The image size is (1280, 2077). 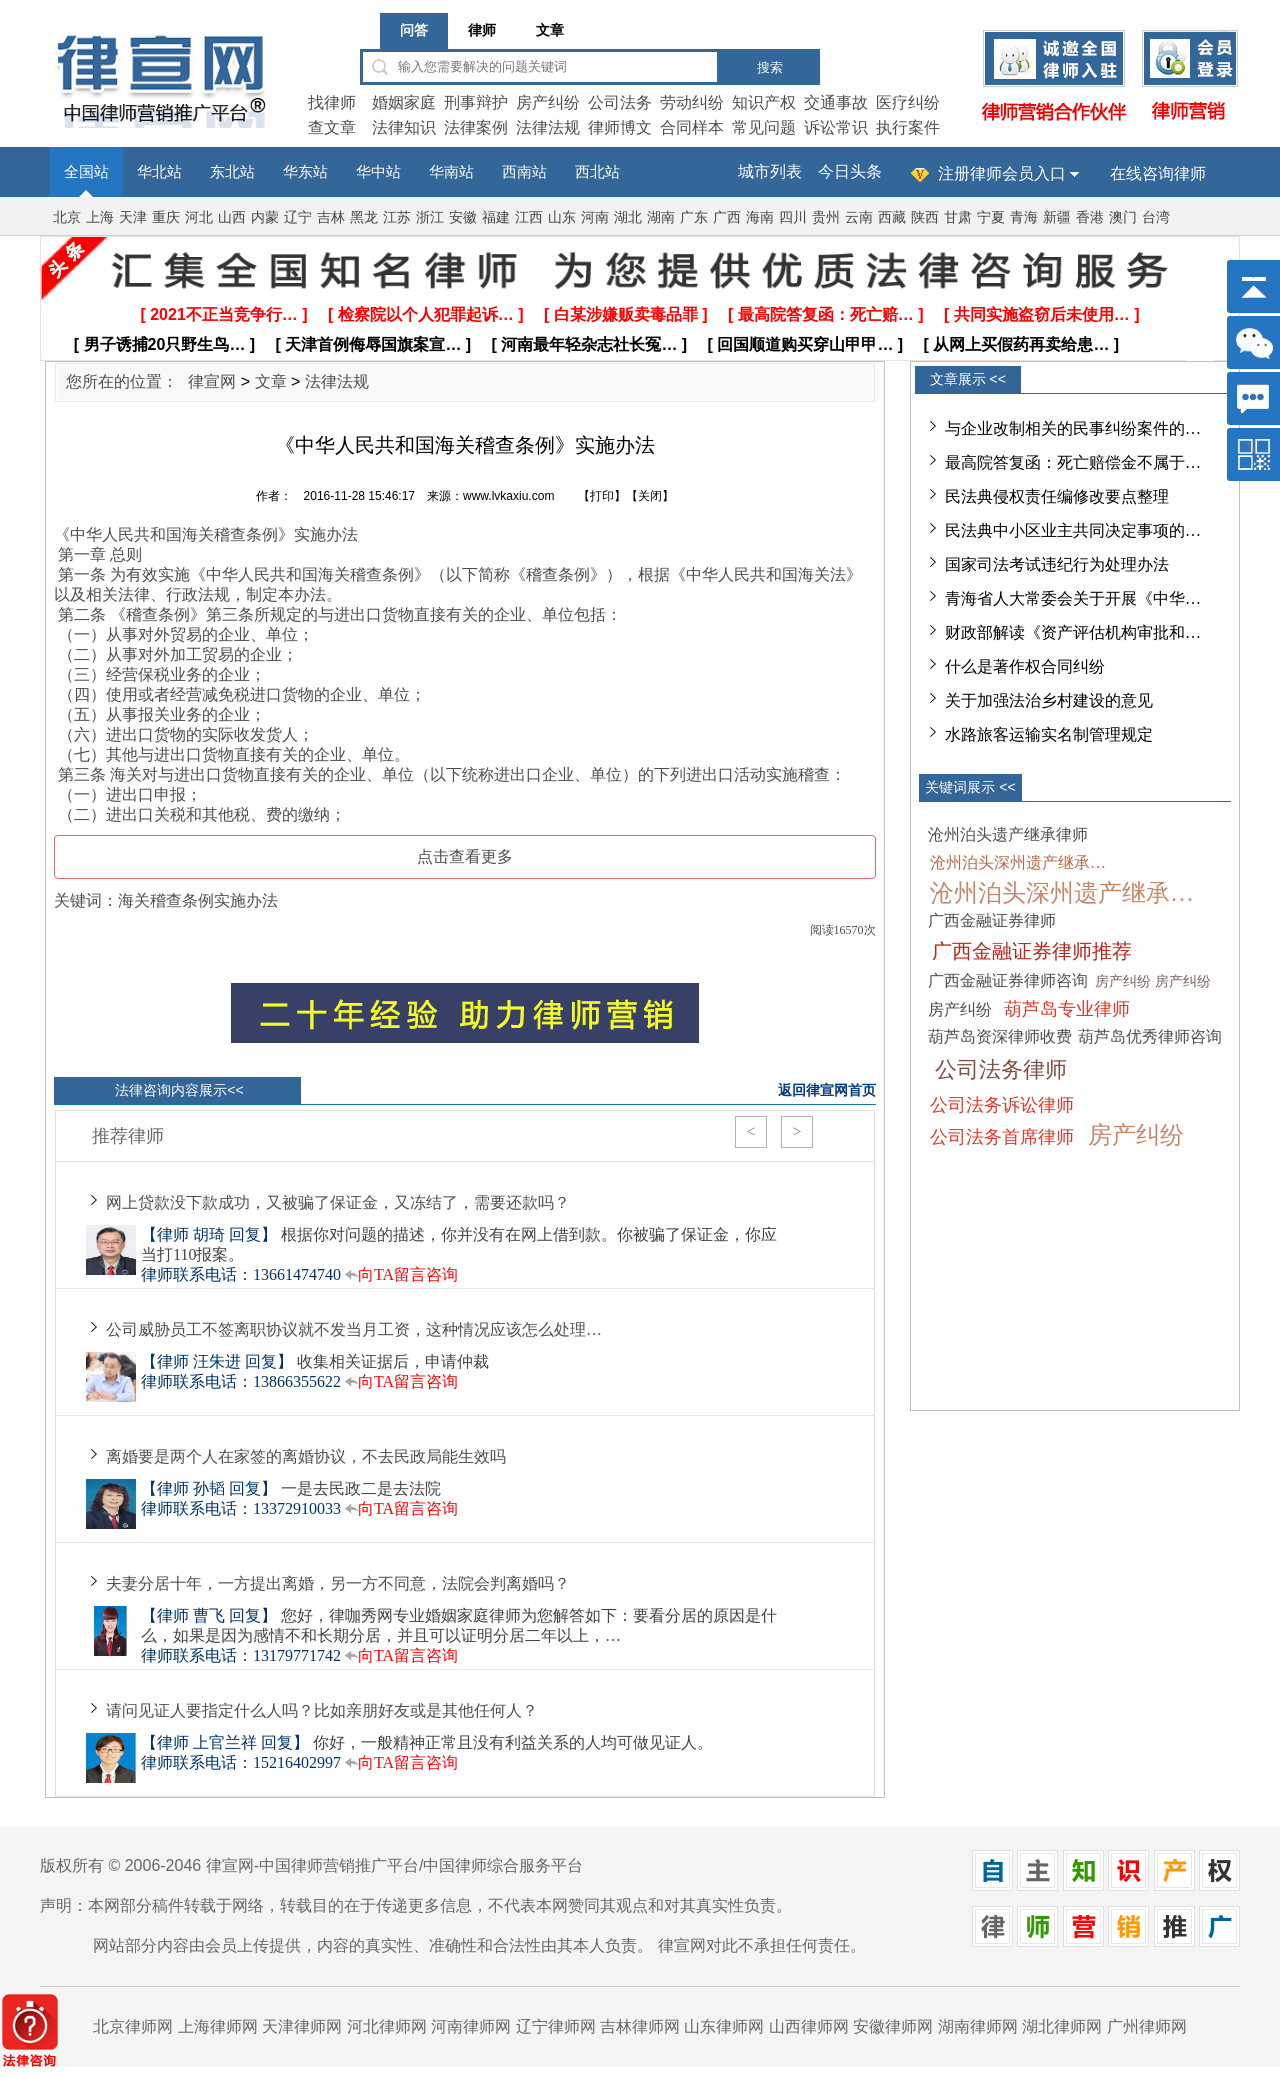 What do you see at coordinates (850, 171) in the screenshot?
I see `今日头条` at bounding box center [850, 171].